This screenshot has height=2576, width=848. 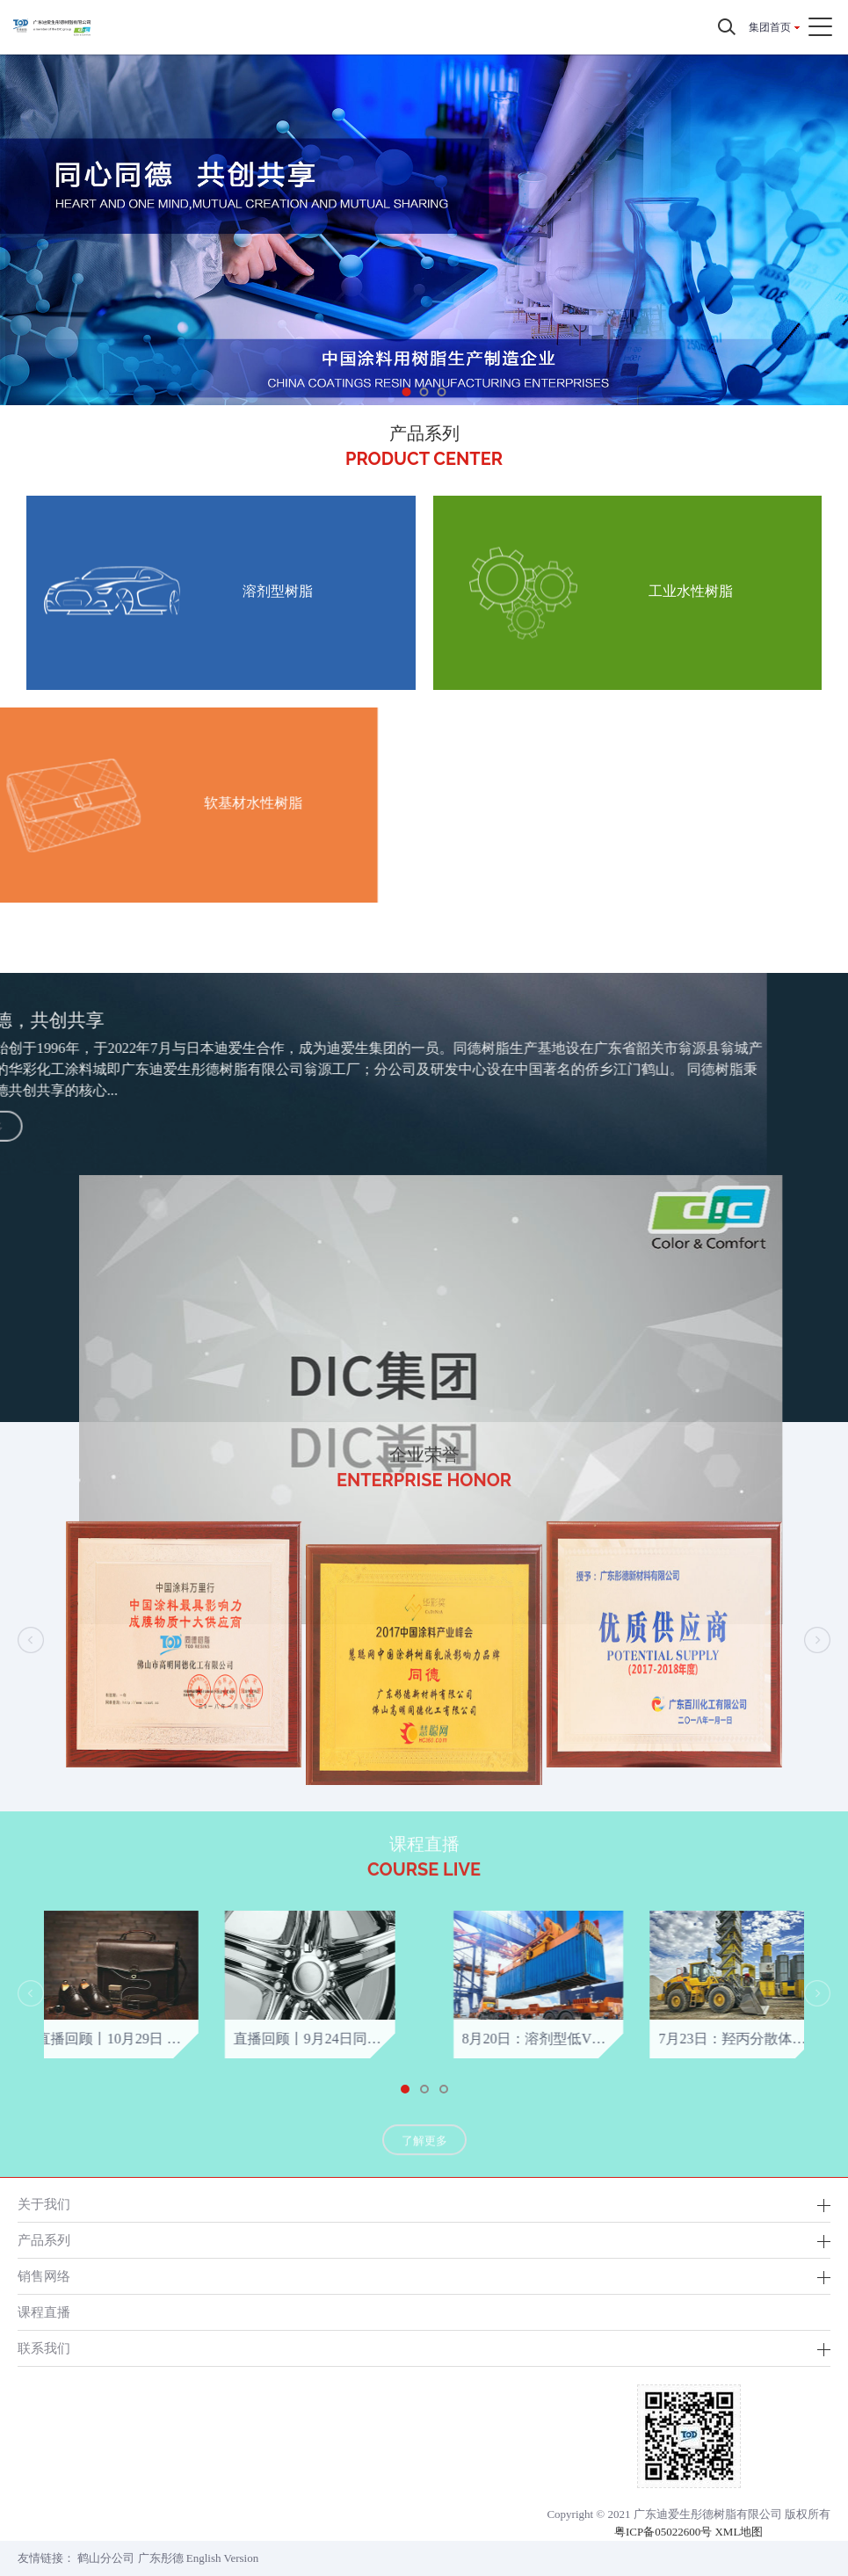 I want to click on 鹤山分公司, so click(x=105, y=2558).